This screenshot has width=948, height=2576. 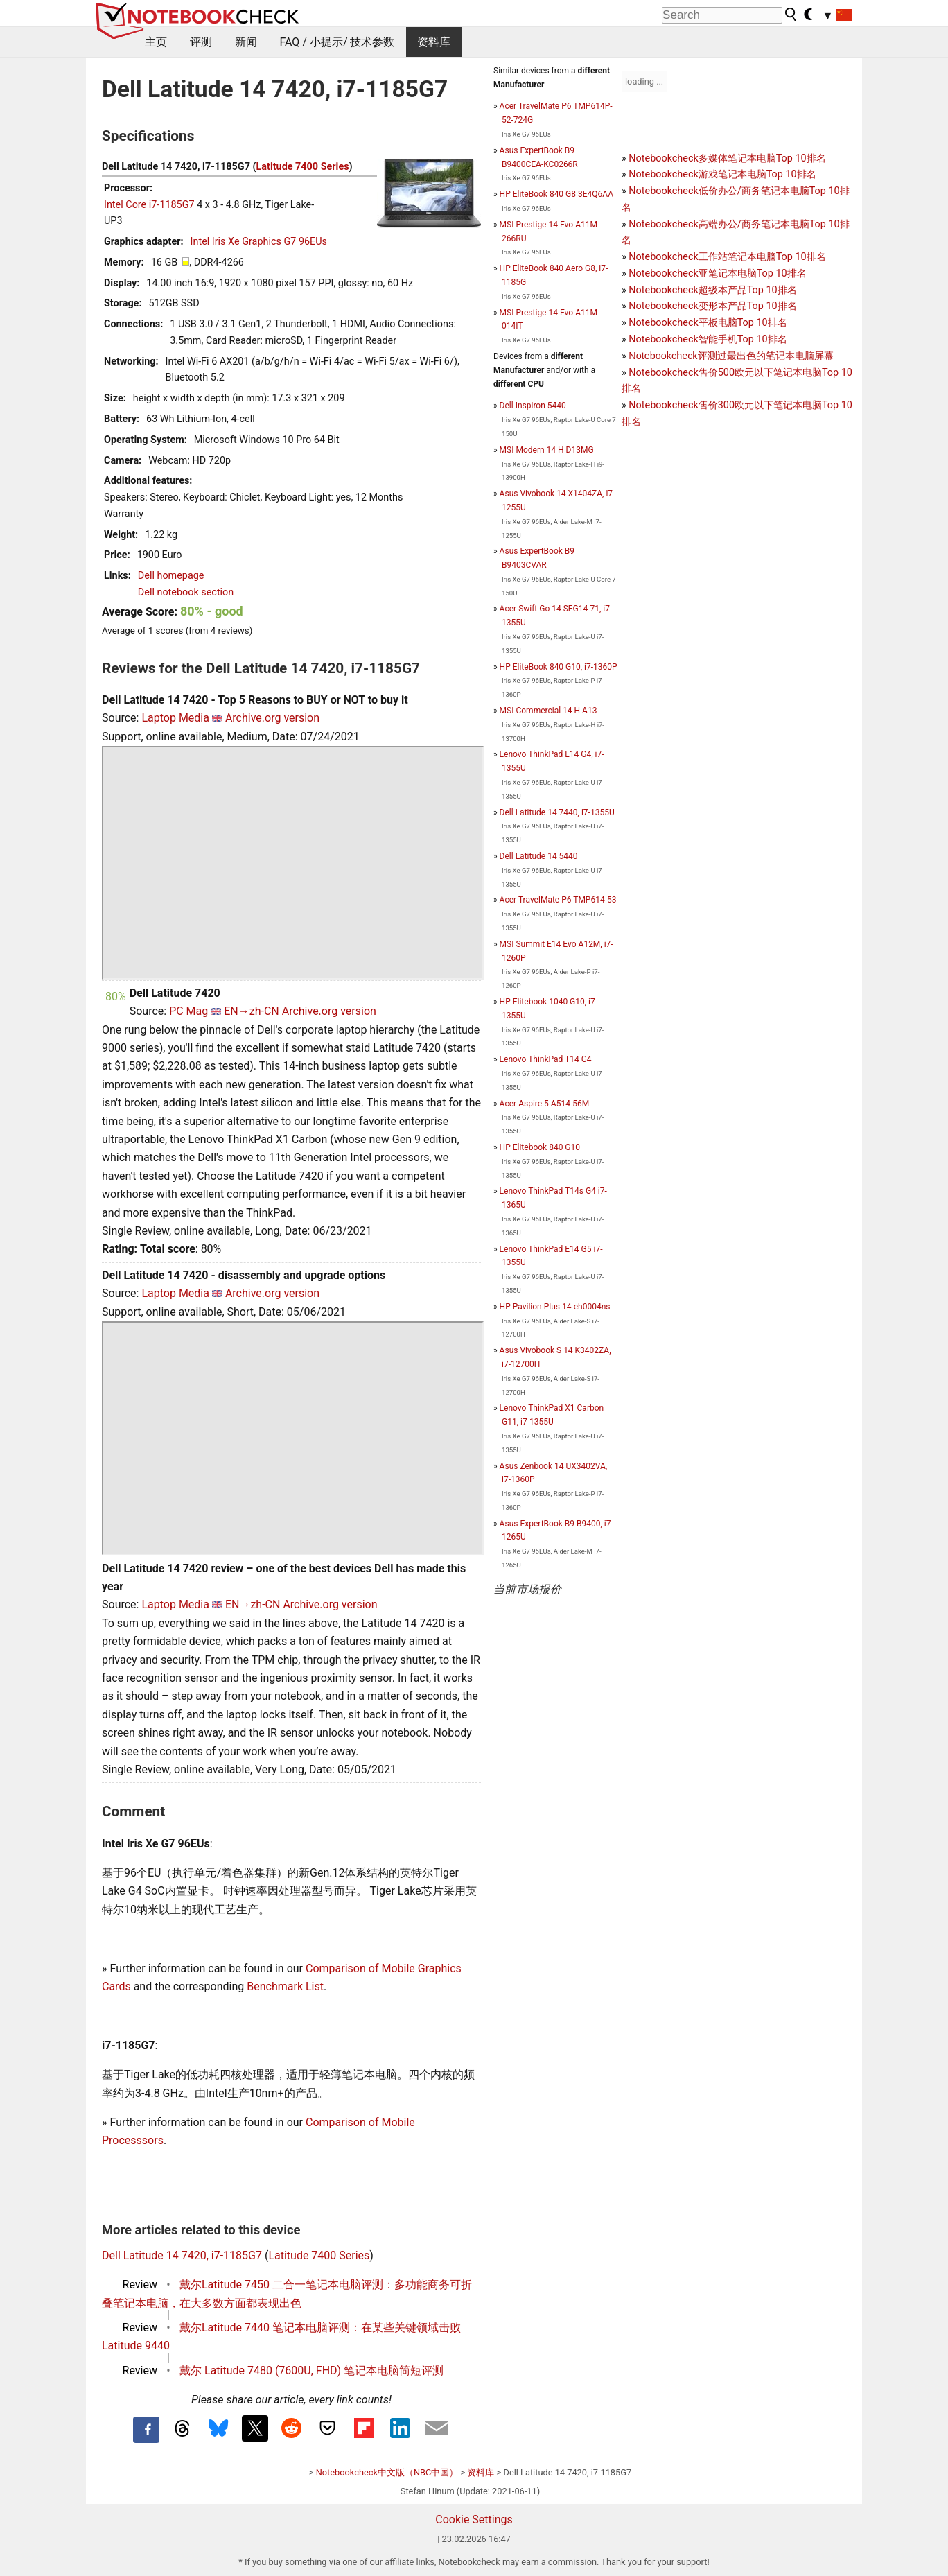 I want to click on Notebookcheck智能手机Top 10排名, so click(x=708, y=339).